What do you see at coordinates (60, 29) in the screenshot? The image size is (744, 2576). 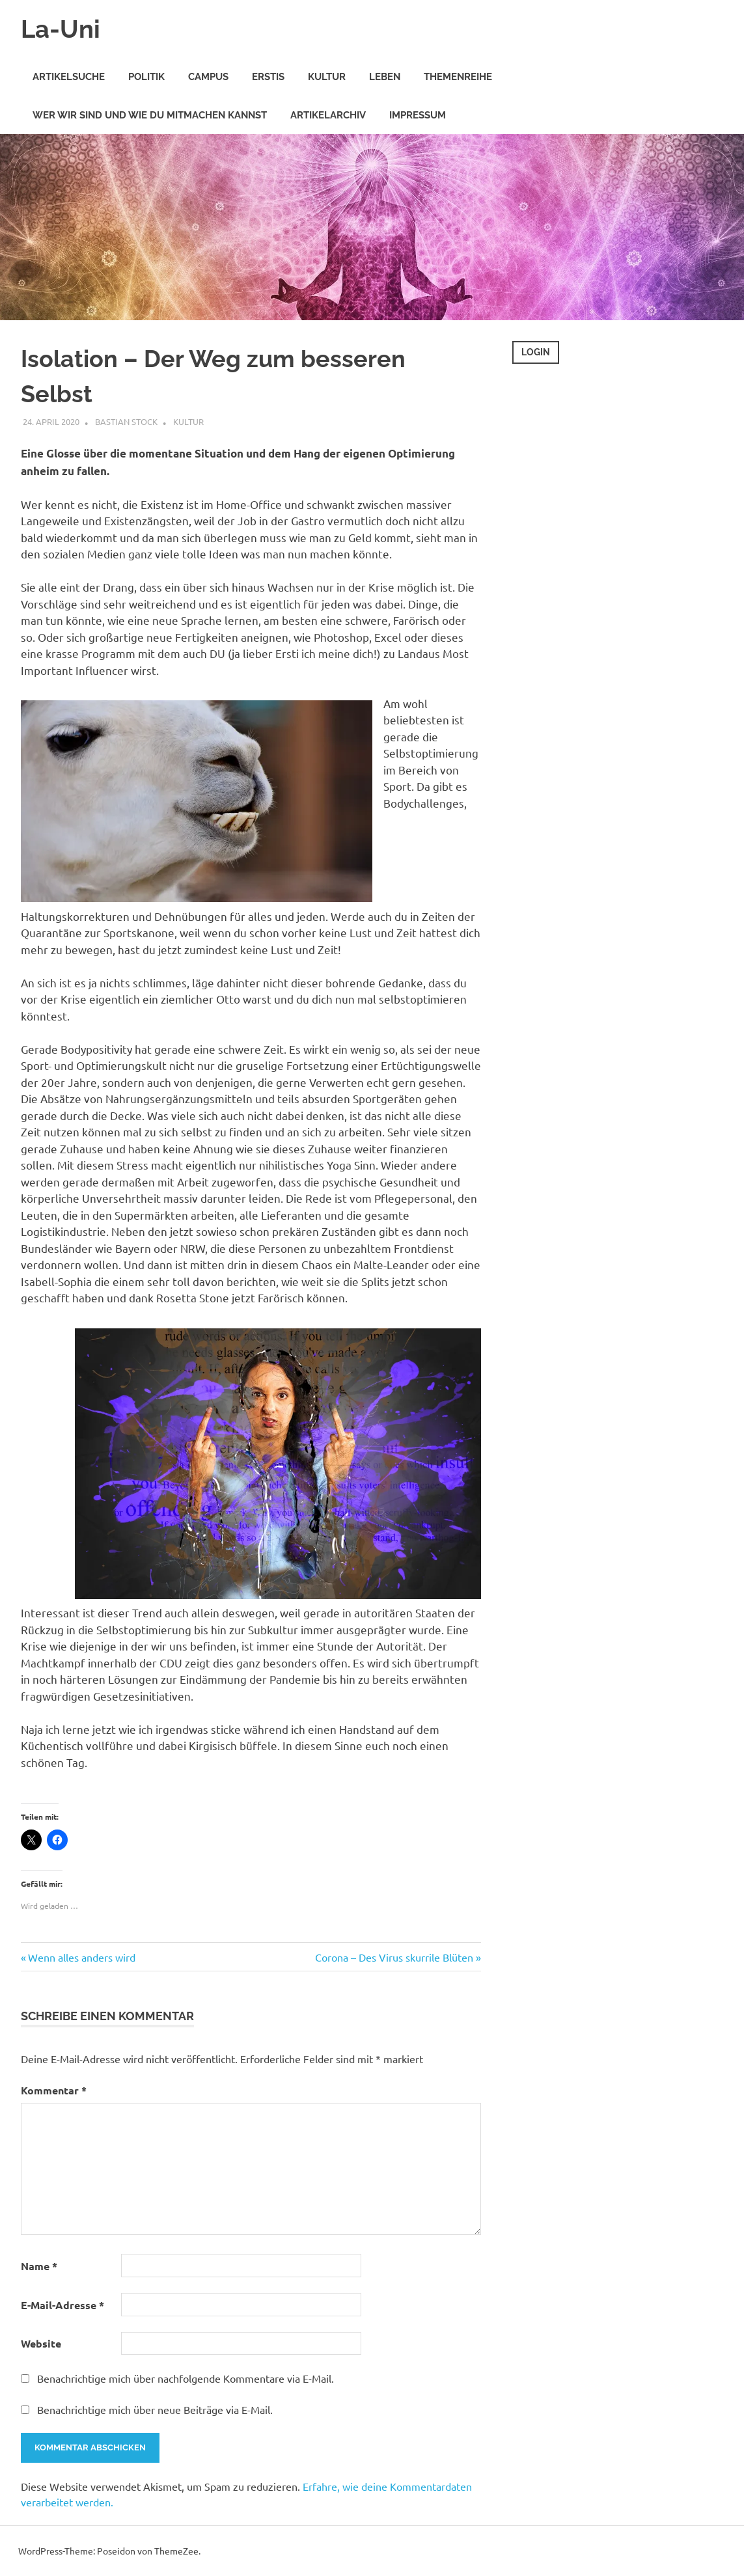 I see `La-Uni` at bounding box center [60, 29].